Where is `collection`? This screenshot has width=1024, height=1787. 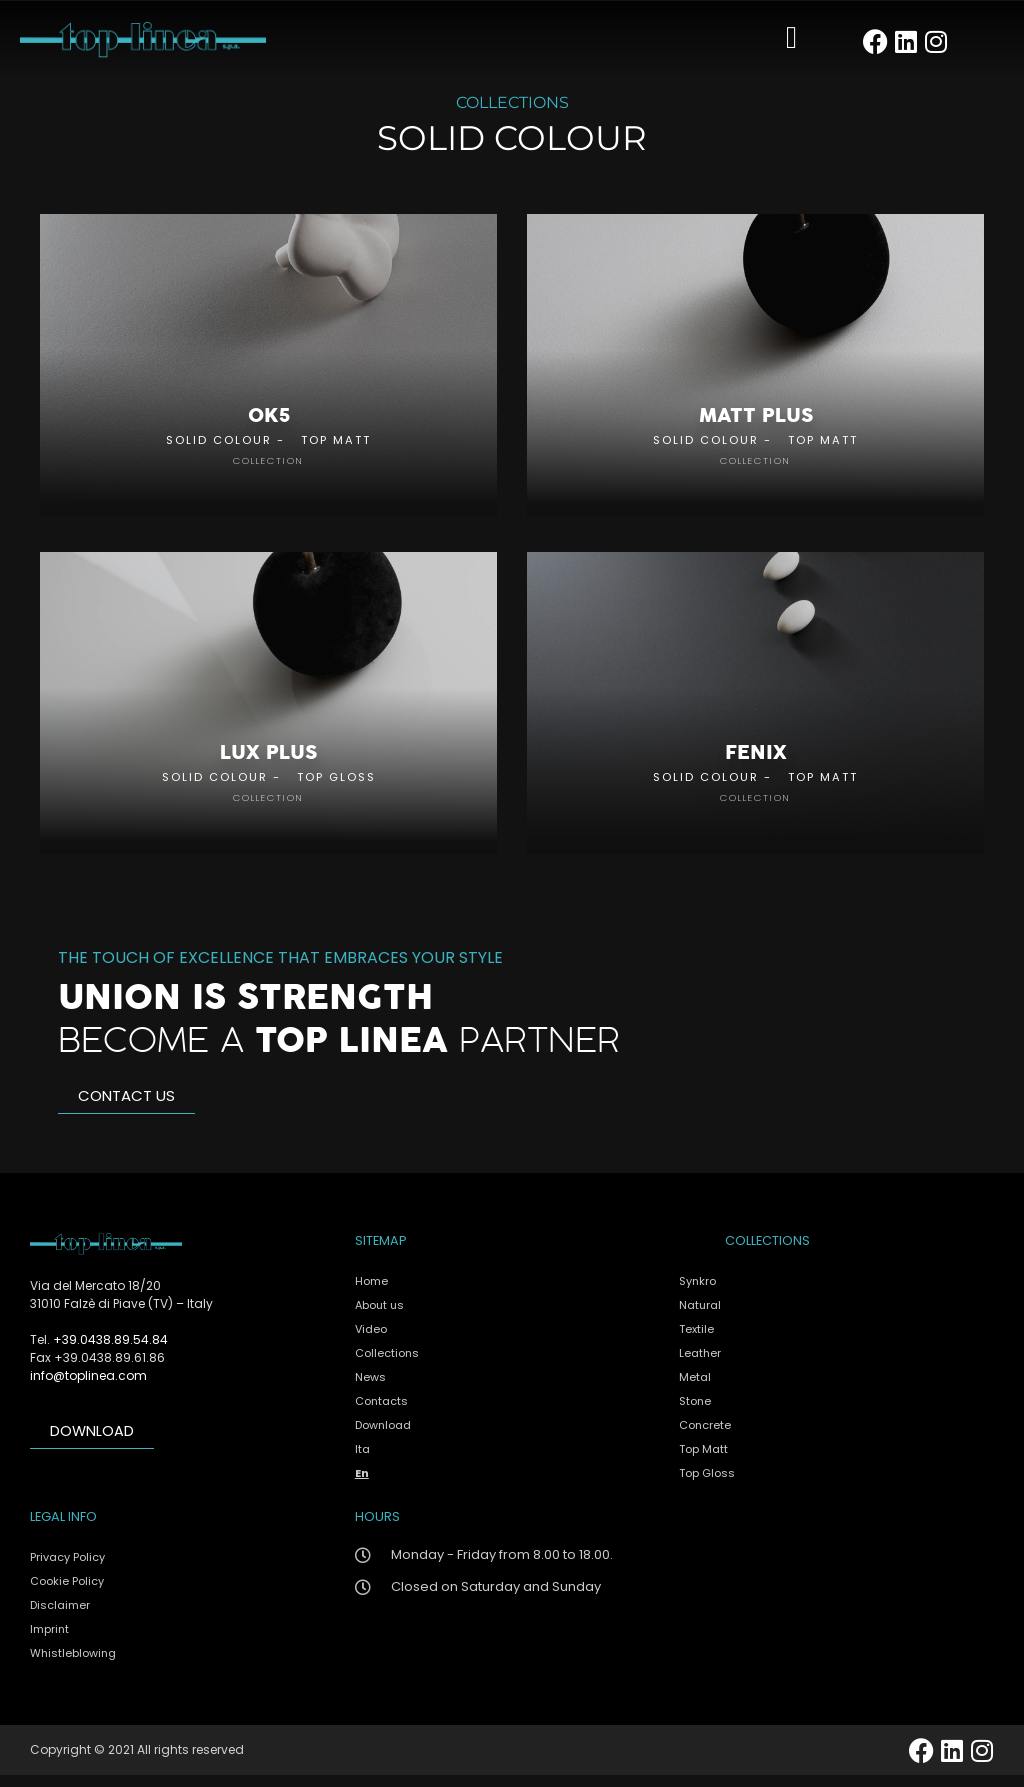
collection is located at coordinates (268, 465).